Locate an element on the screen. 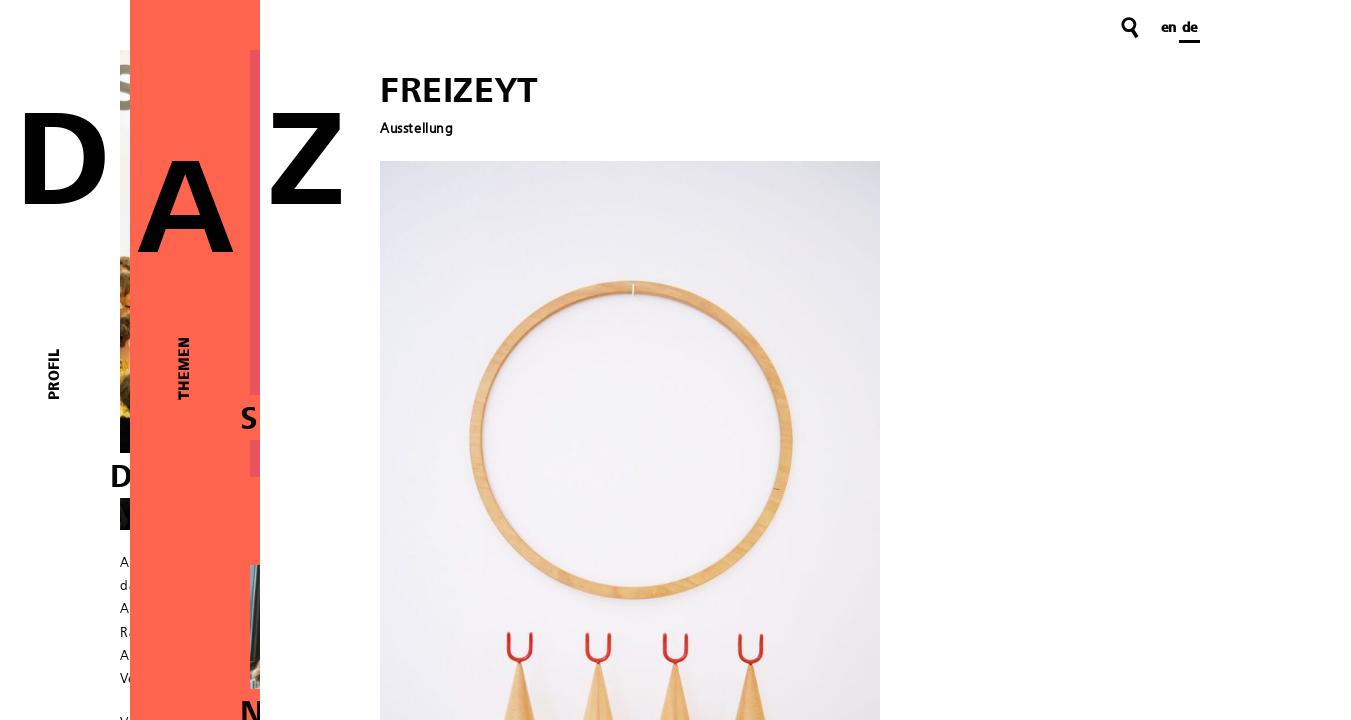 The image size is (1351, 720). de is located at coordinates (1189, 28).